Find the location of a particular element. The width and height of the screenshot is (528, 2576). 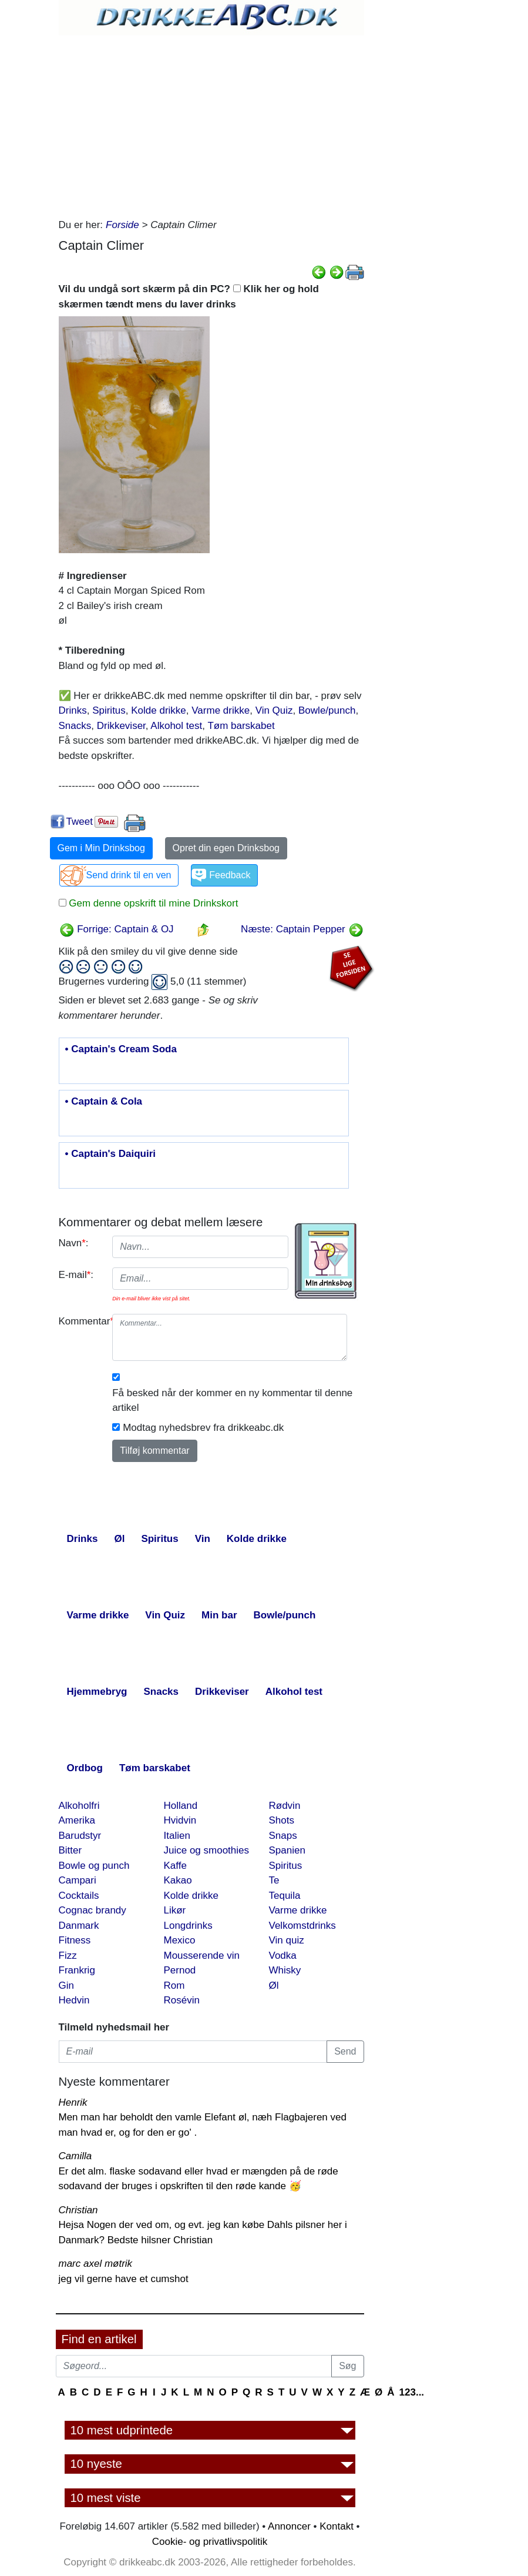

Velkomstdrinks is located at coordinates (302, 1925).